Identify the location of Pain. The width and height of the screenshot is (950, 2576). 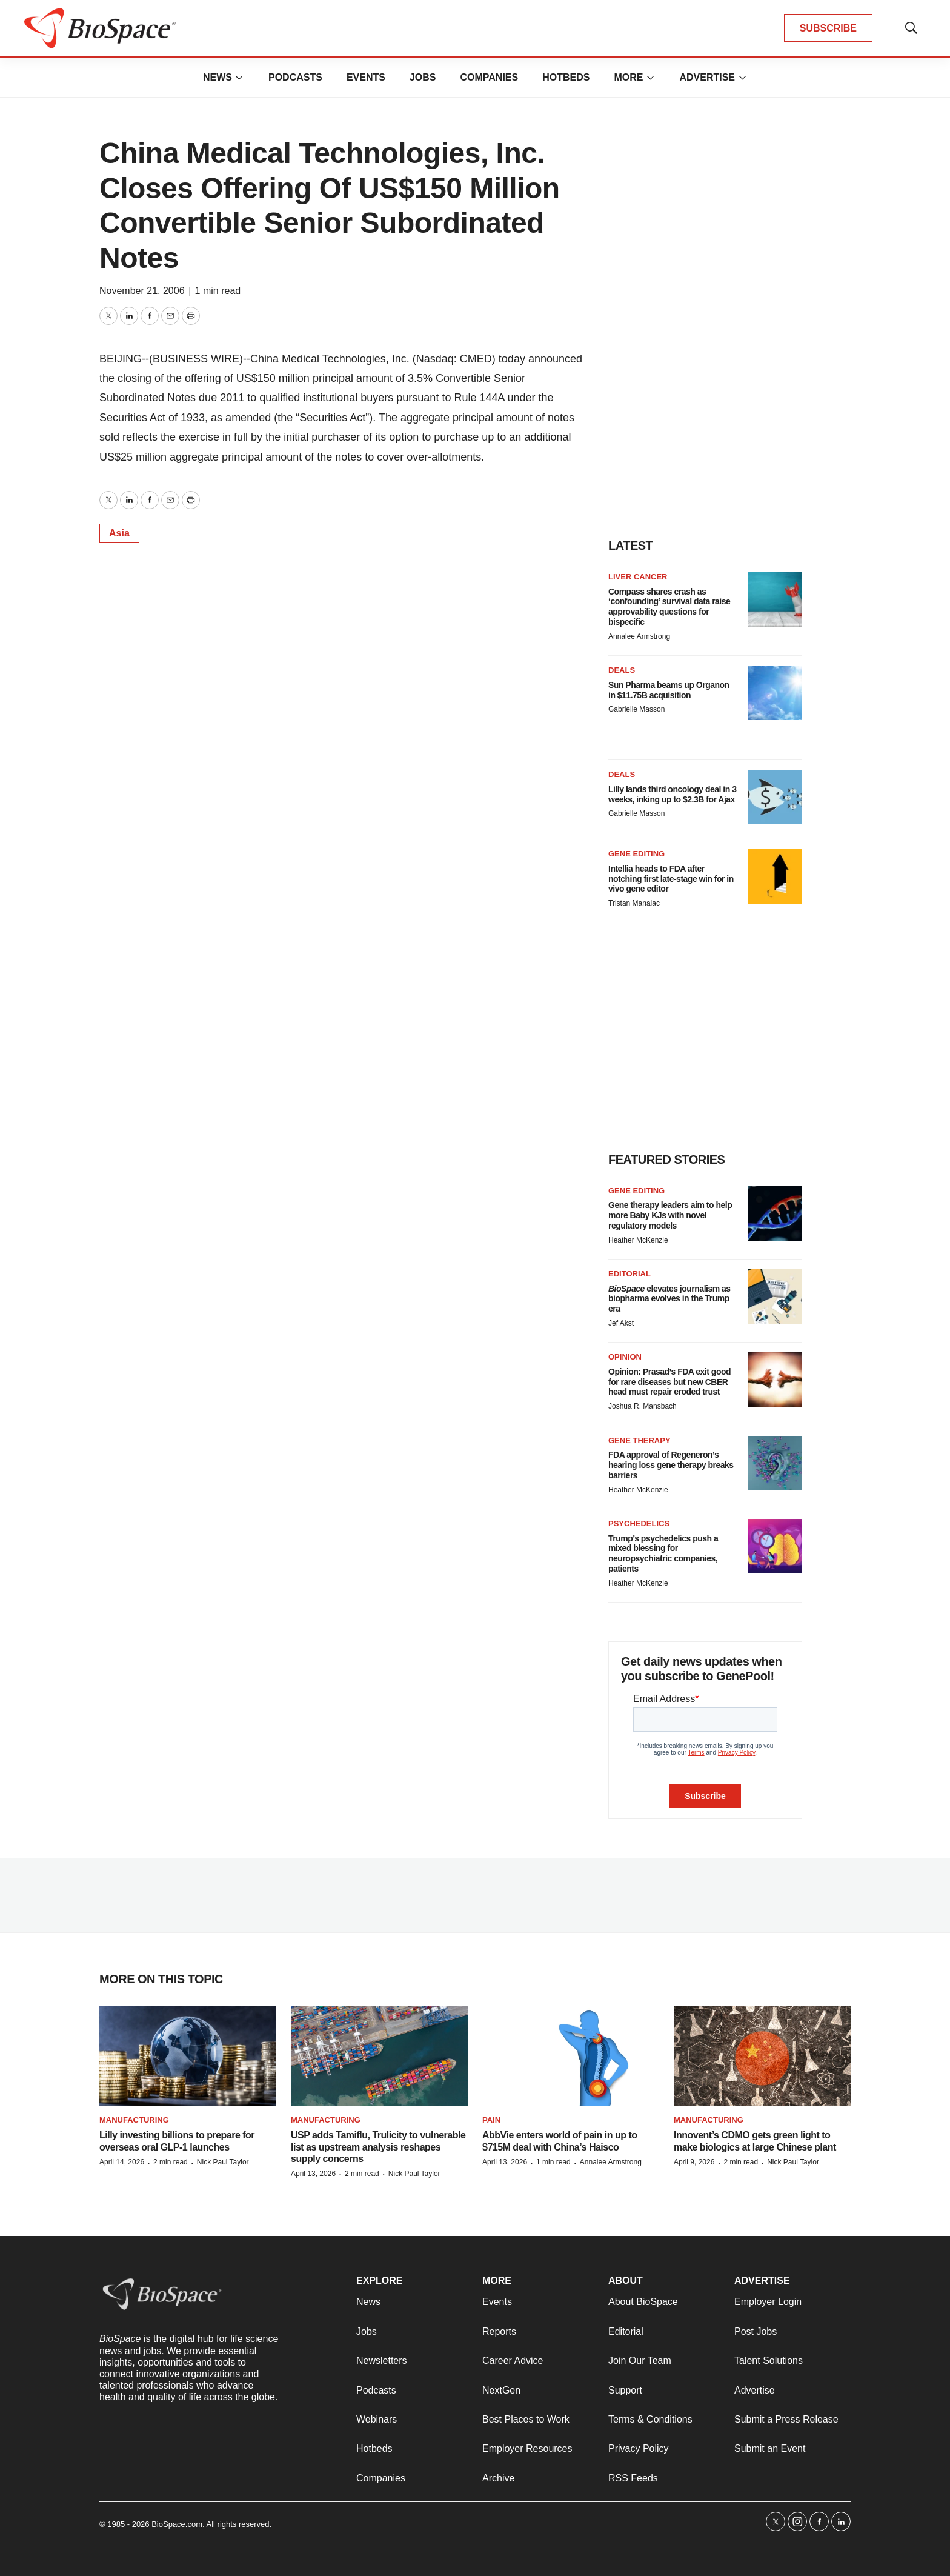
(491, 2119).